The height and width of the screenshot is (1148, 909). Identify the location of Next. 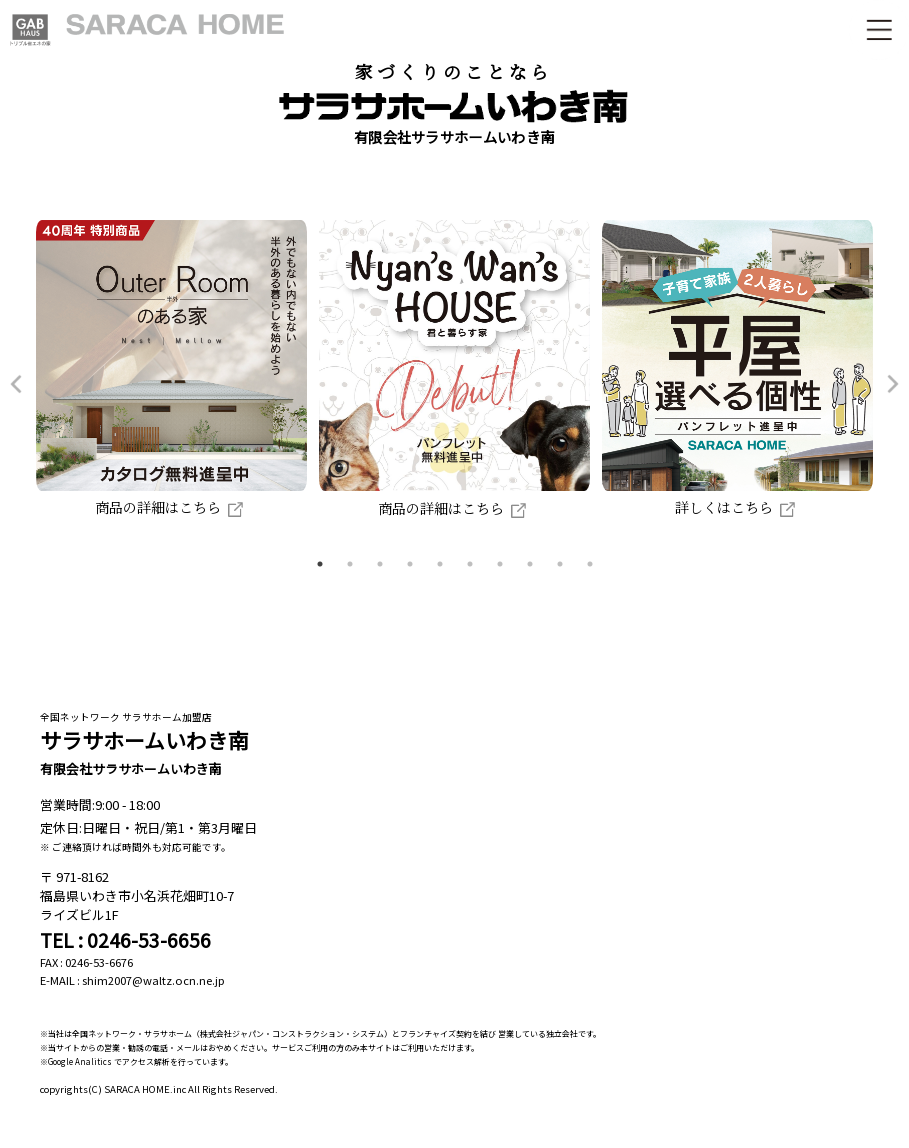
(893, 384).